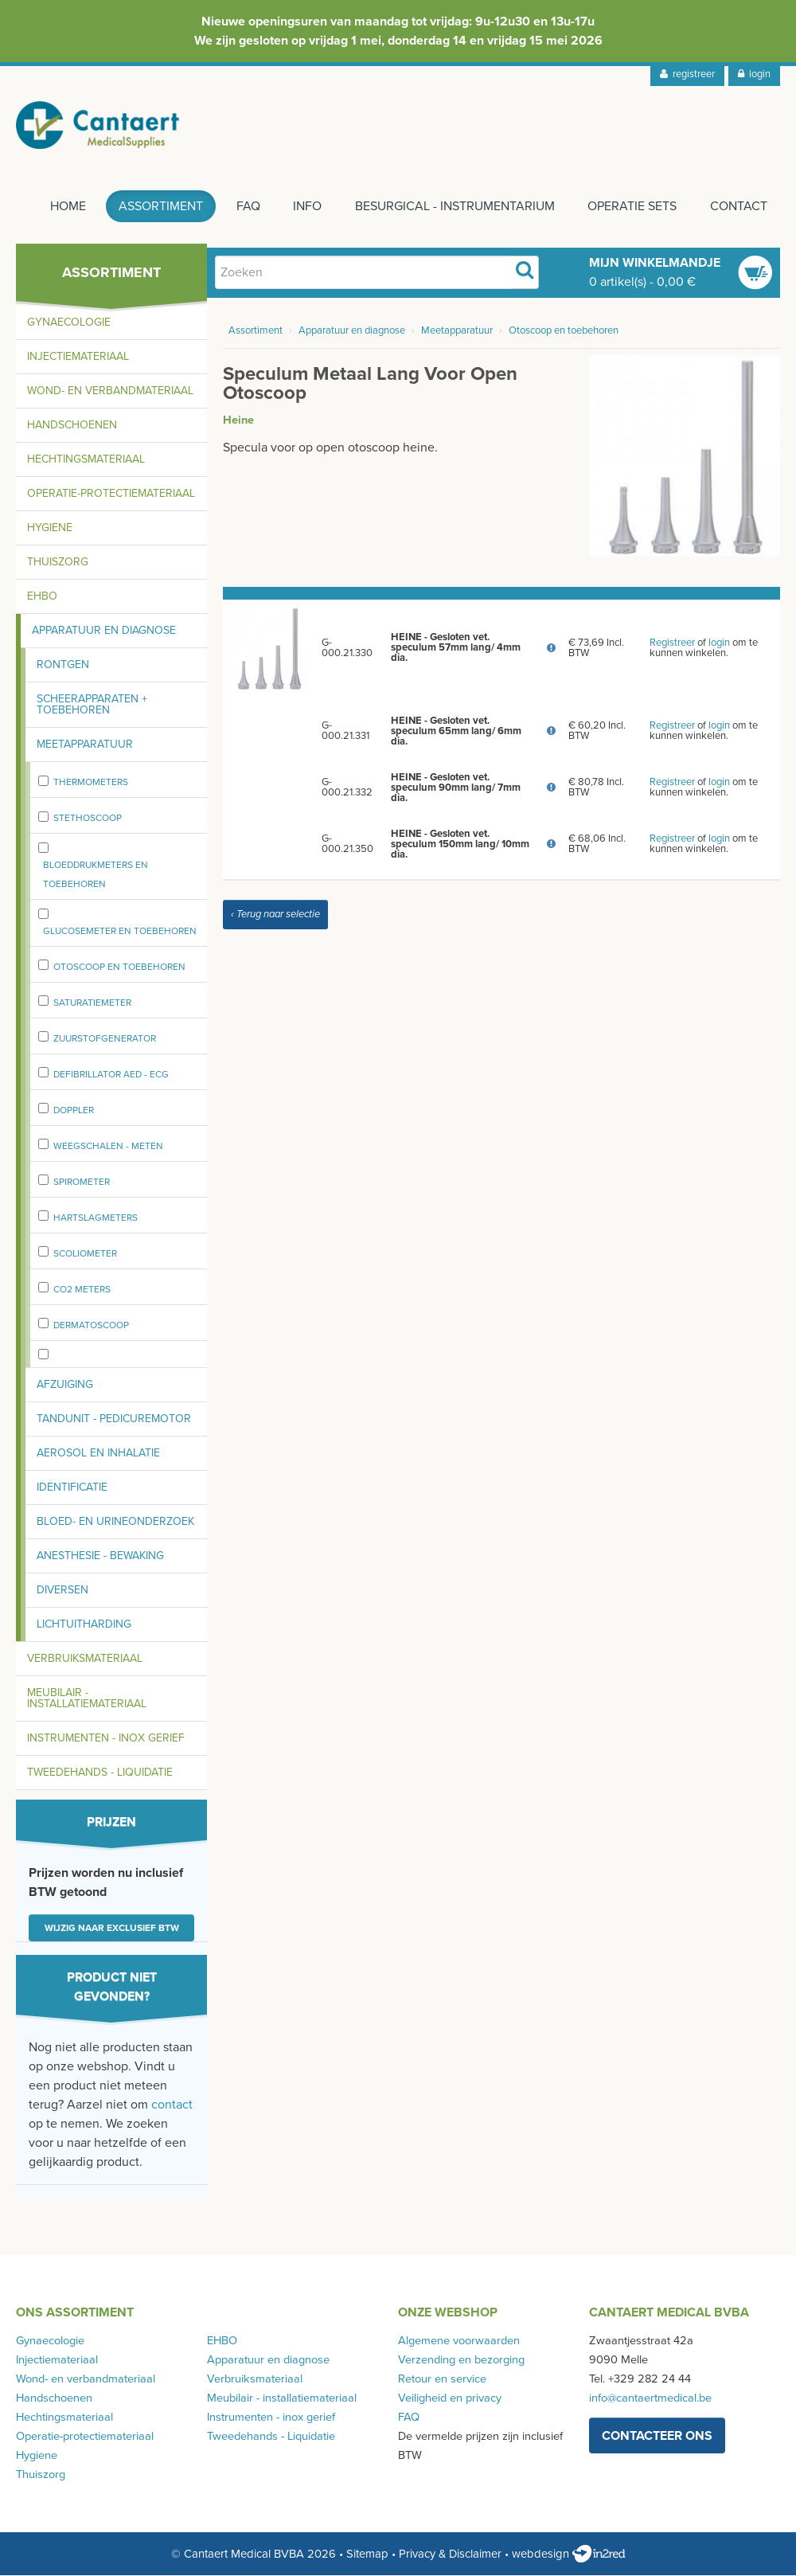  I want to click on Rontgen, so click(63, 666).